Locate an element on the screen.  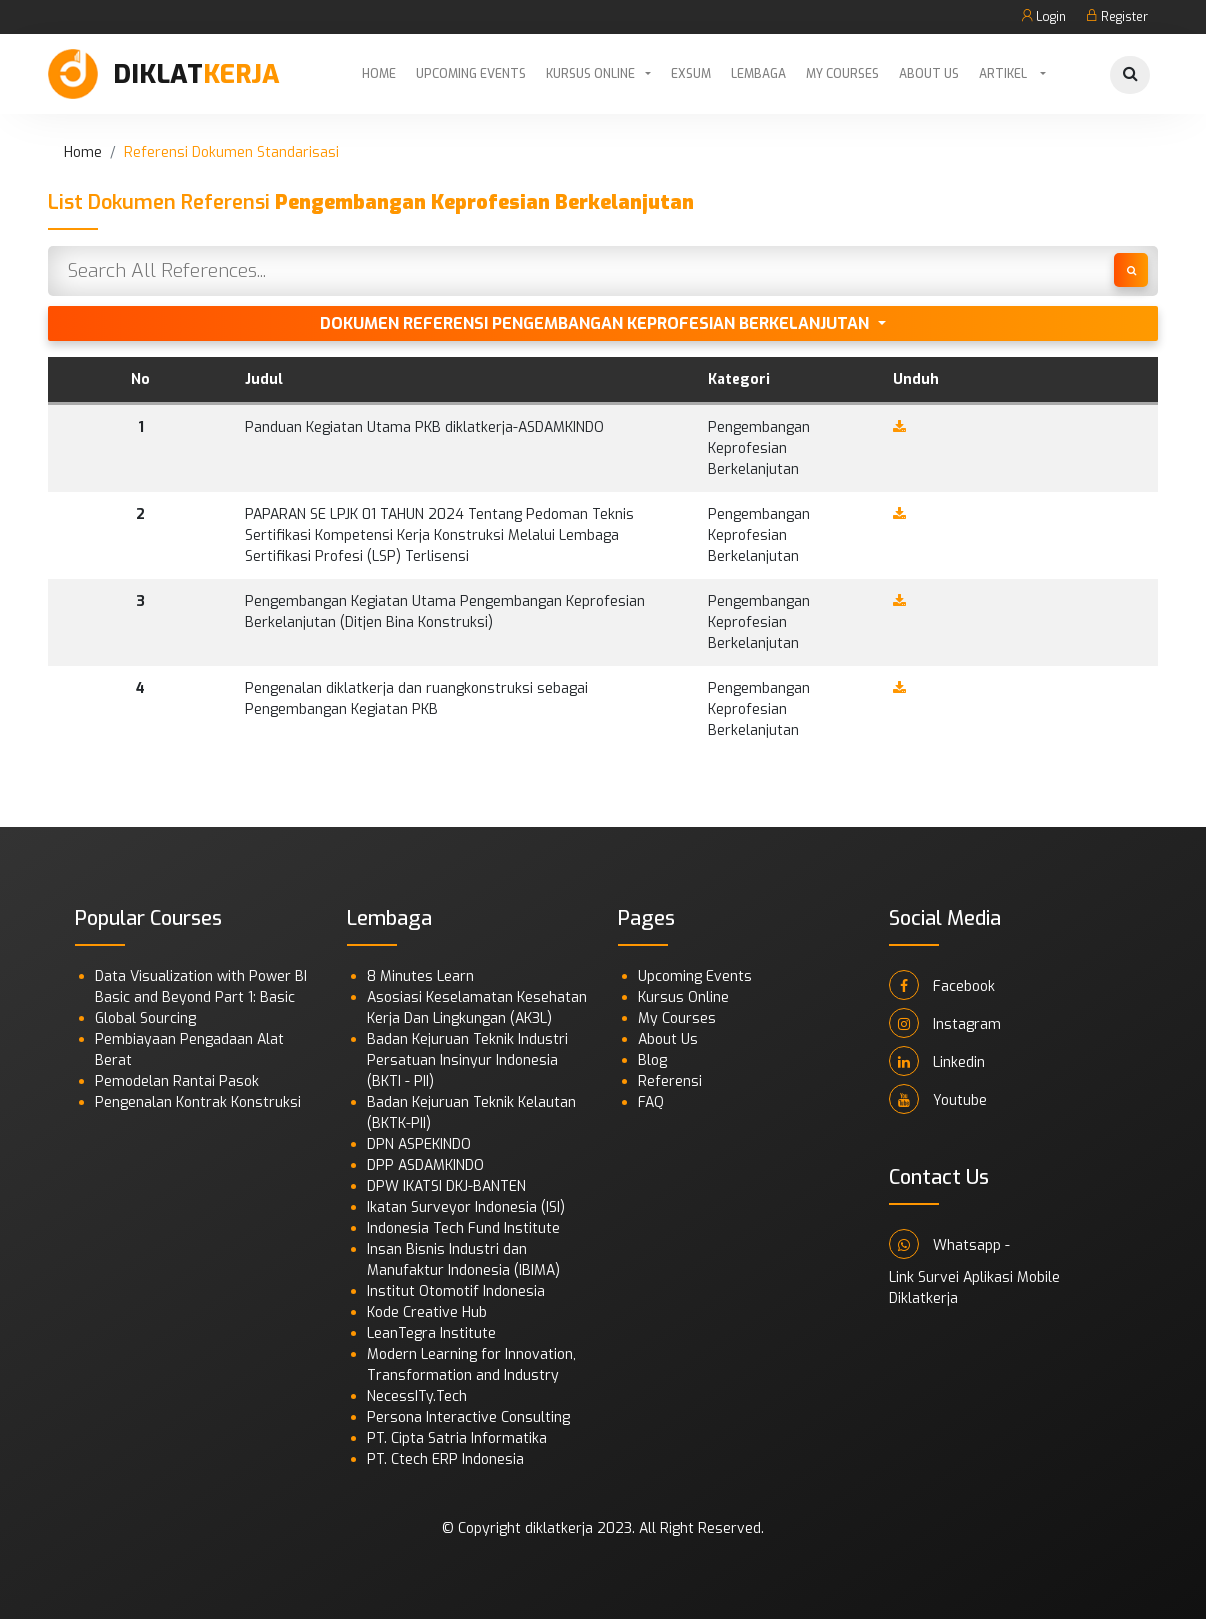
My Courses is located at coordinates (842, 74).